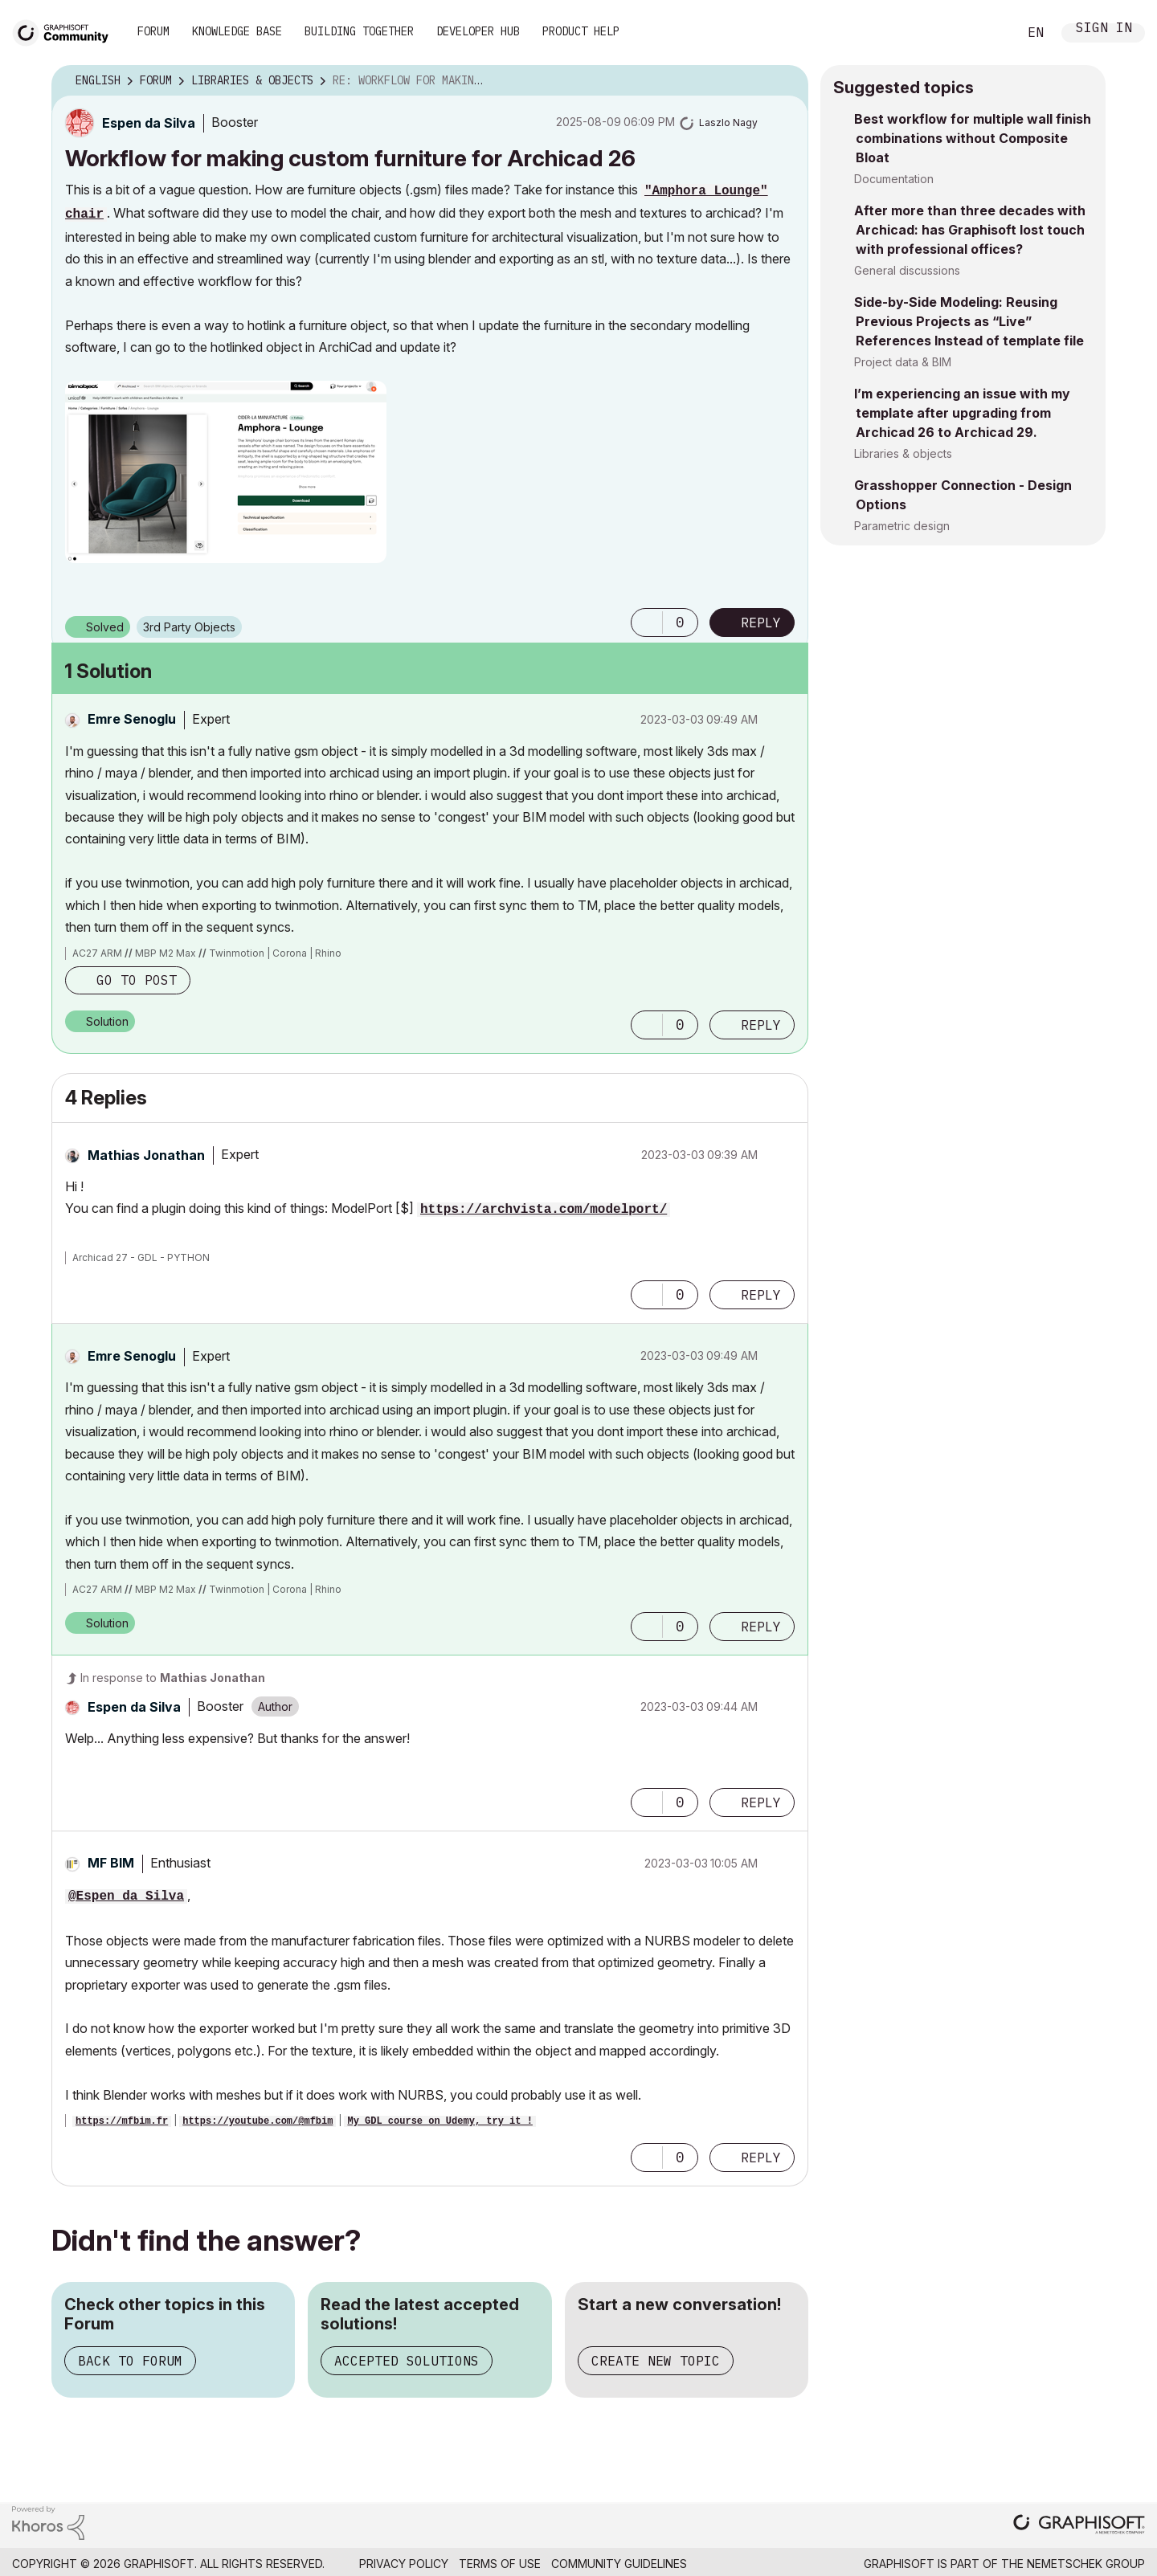 The width and height of the screenshot is (1157, 2576). What do you see at coordinates (500, 2563) in the screenshot?
I see `Terms of Use` at bounding box center [500, 2563].